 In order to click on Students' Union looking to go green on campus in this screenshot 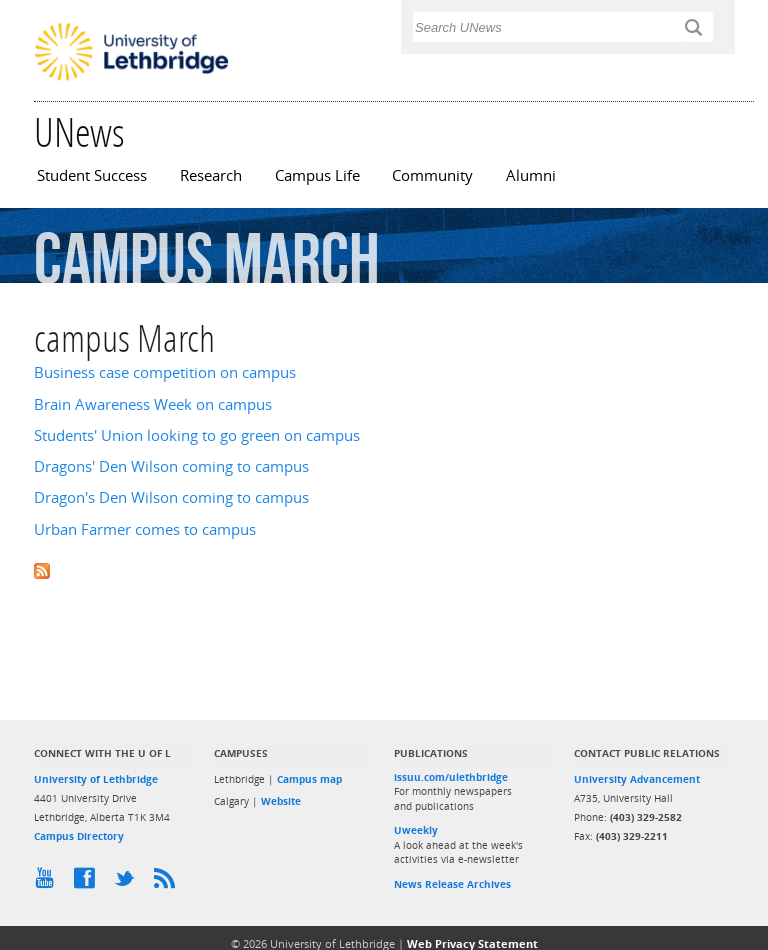, I will do `click(197, 435)`.